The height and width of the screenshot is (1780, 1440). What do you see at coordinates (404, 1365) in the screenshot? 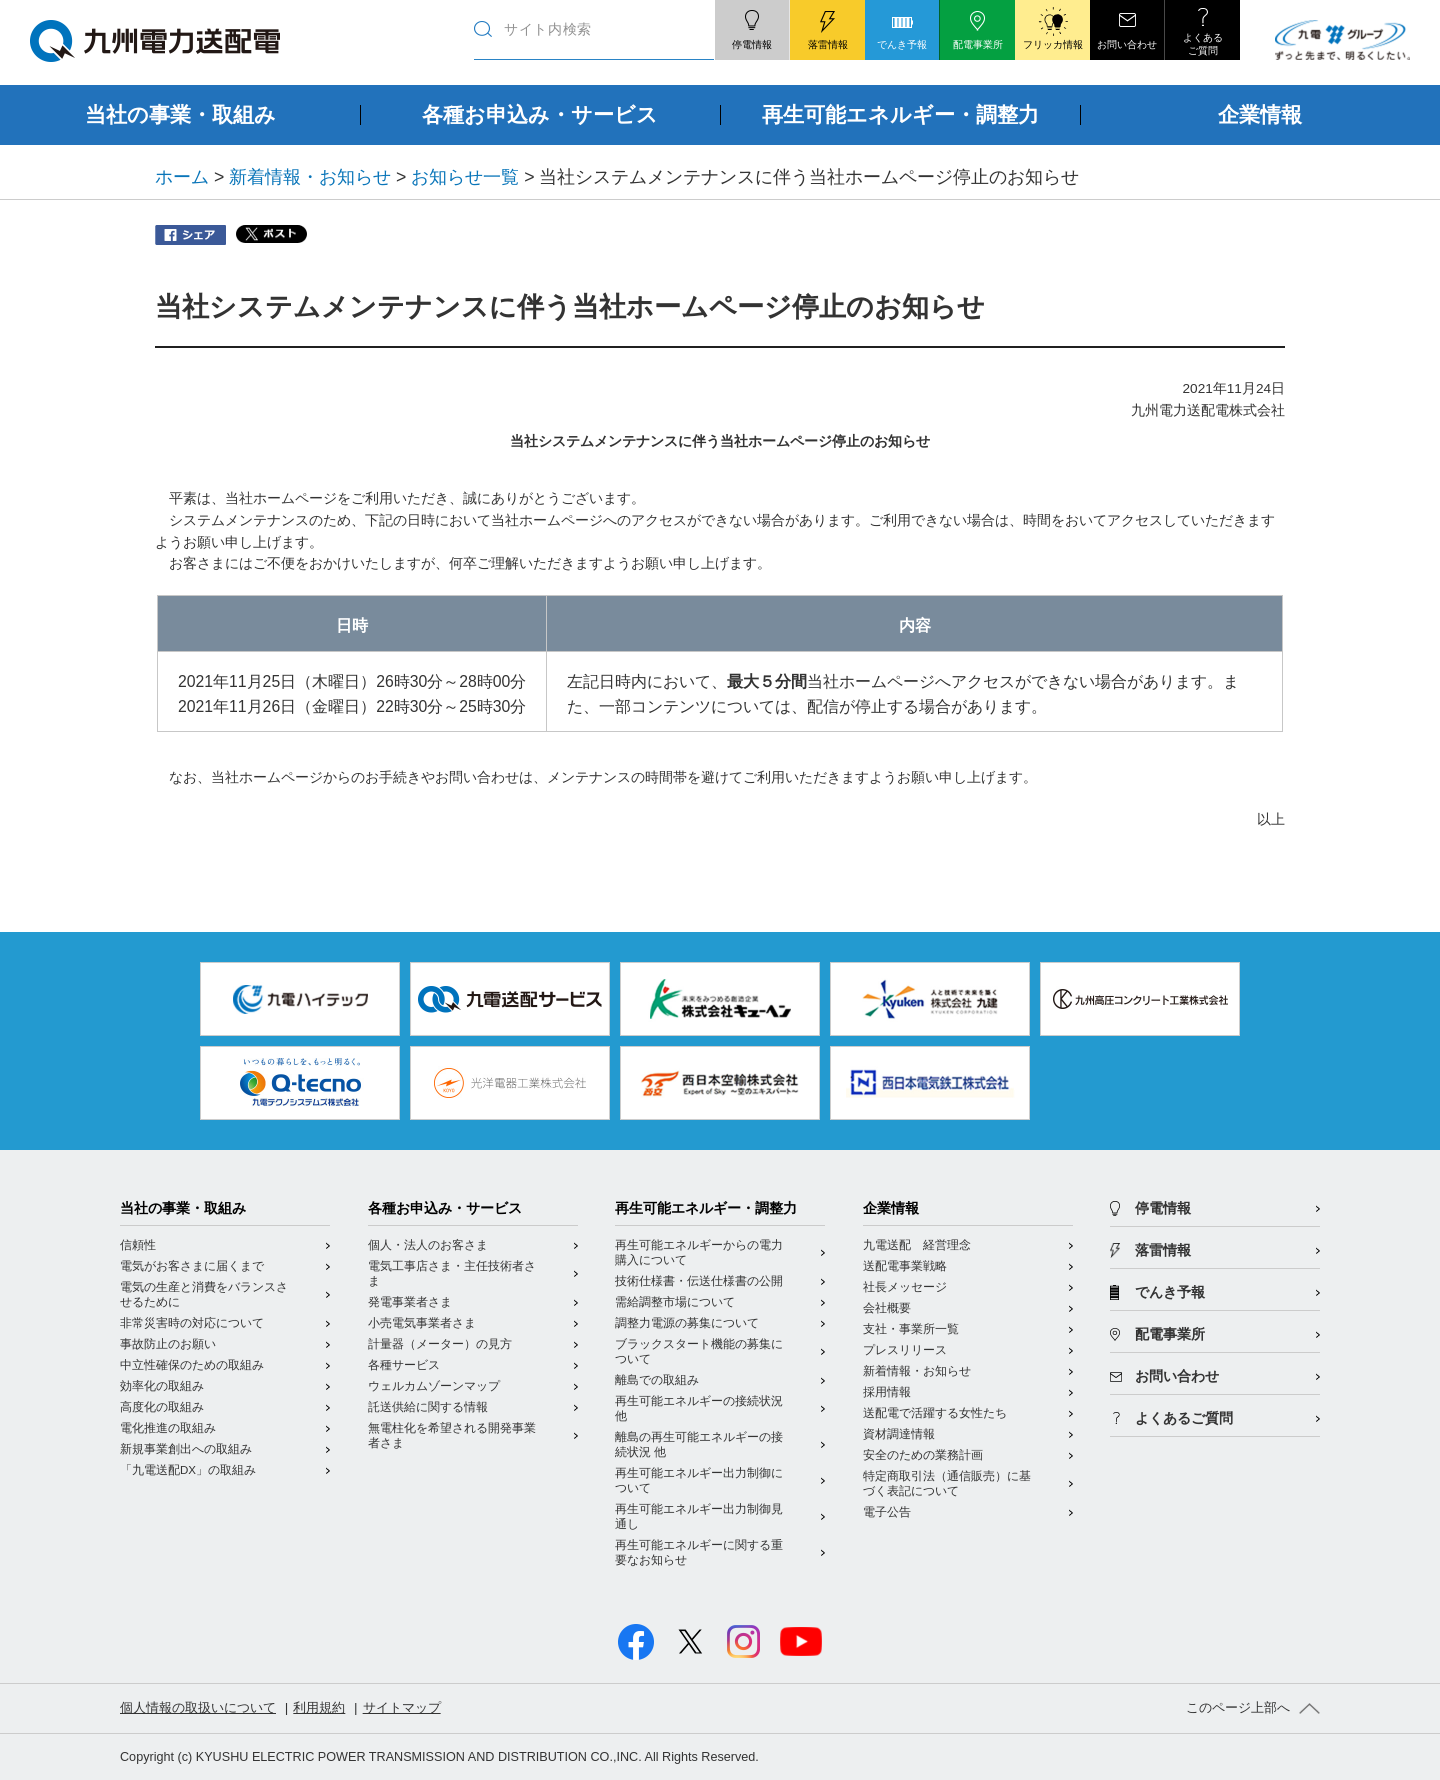
I see `各種サービス` at bounding box center [404, 1365].